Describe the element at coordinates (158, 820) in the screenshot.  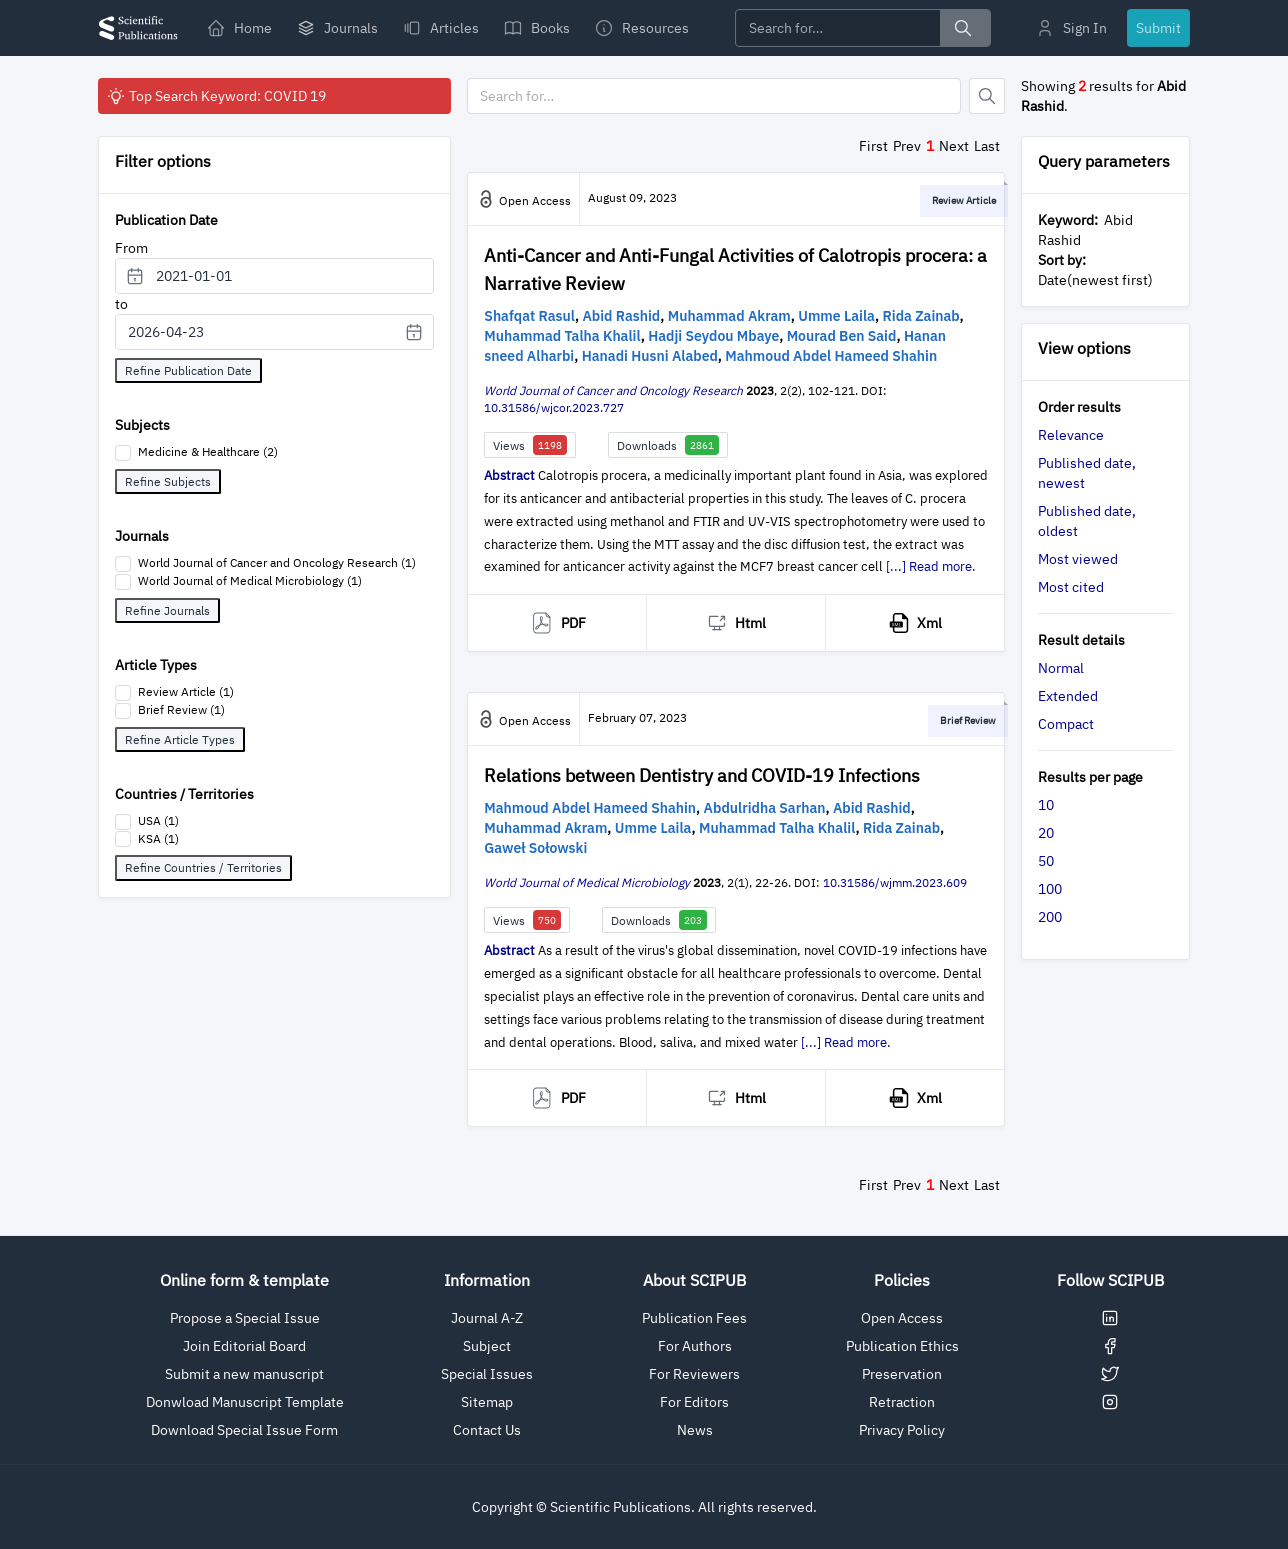
I see `USA (1)` at that location.